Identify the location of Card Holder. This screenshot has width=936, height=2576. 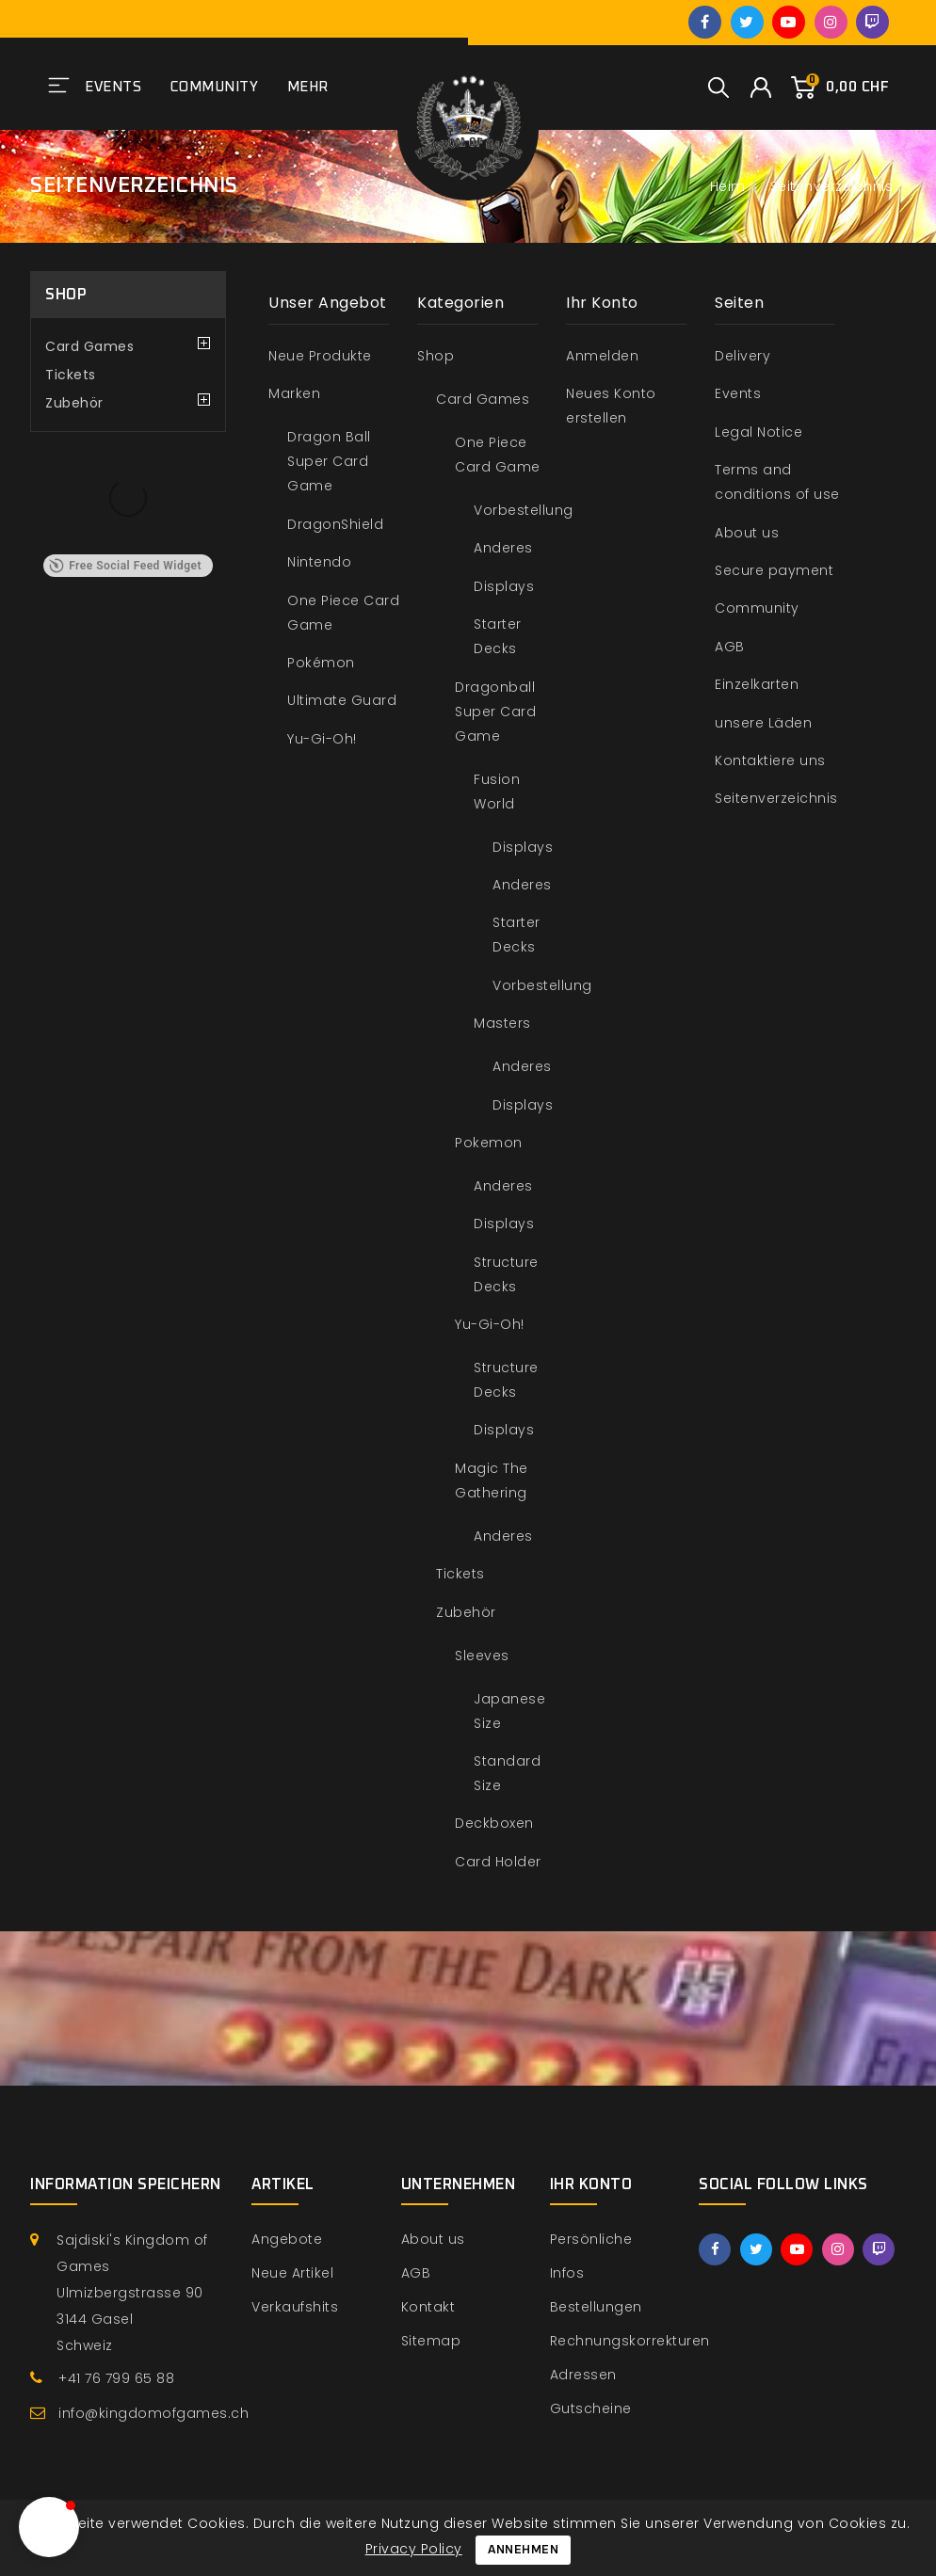
(498, 1861).